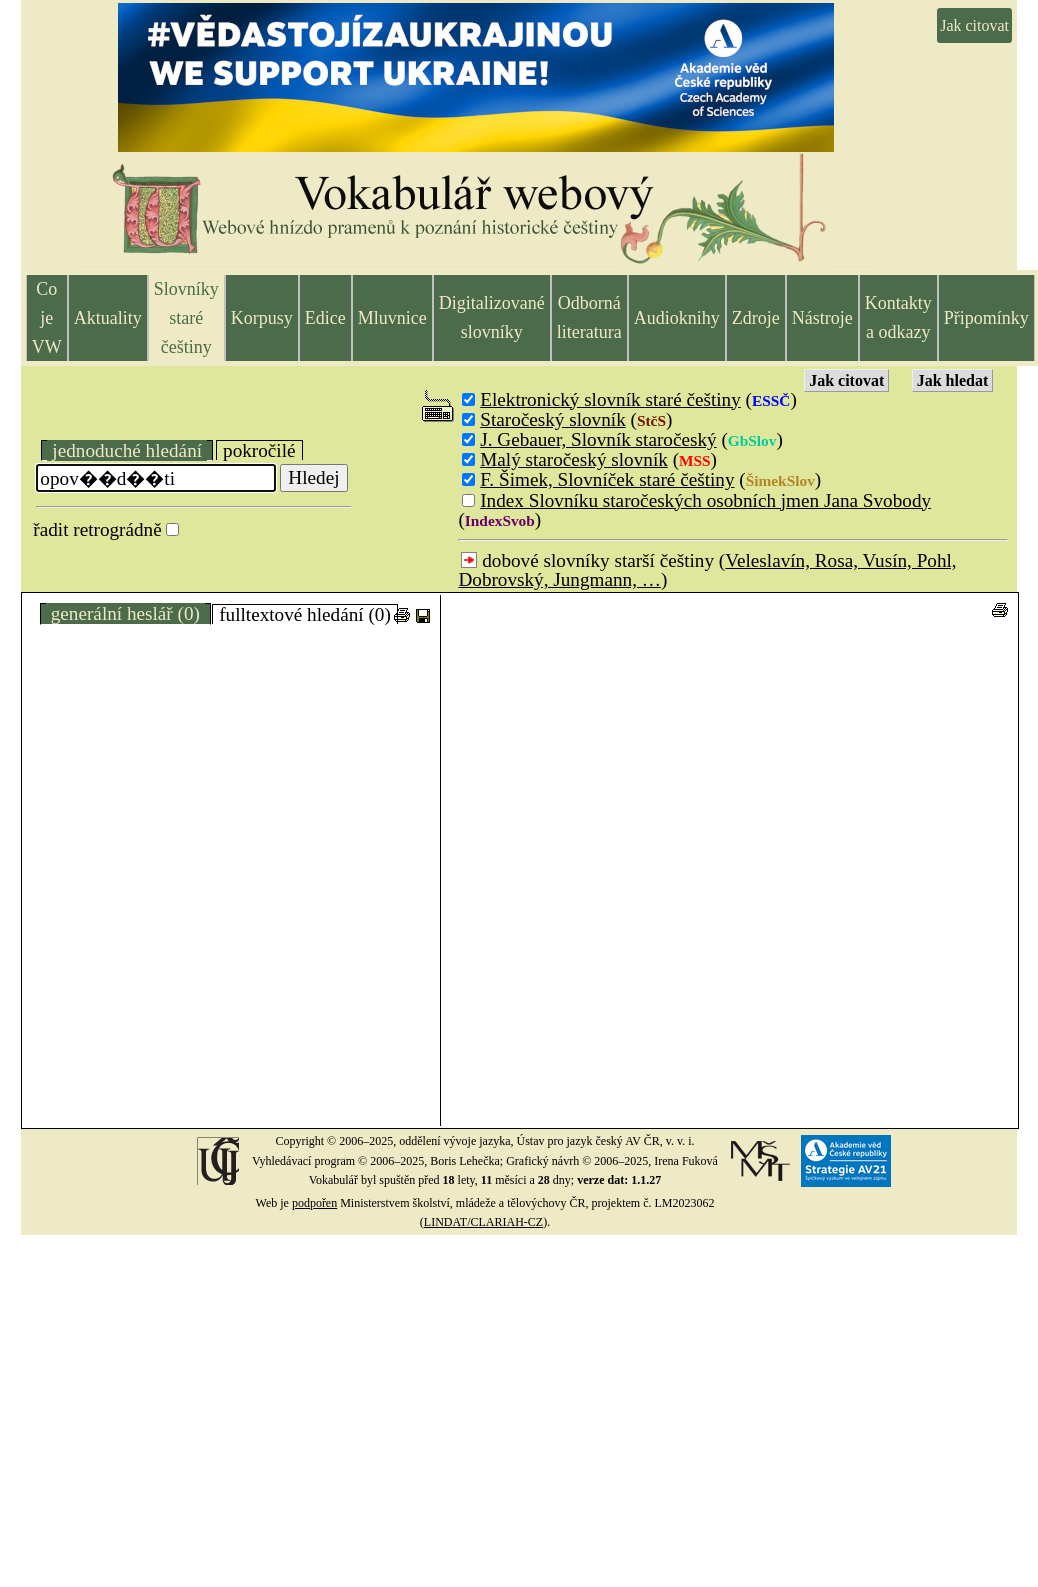  I want to click on Zdroje, so click(756, 318).